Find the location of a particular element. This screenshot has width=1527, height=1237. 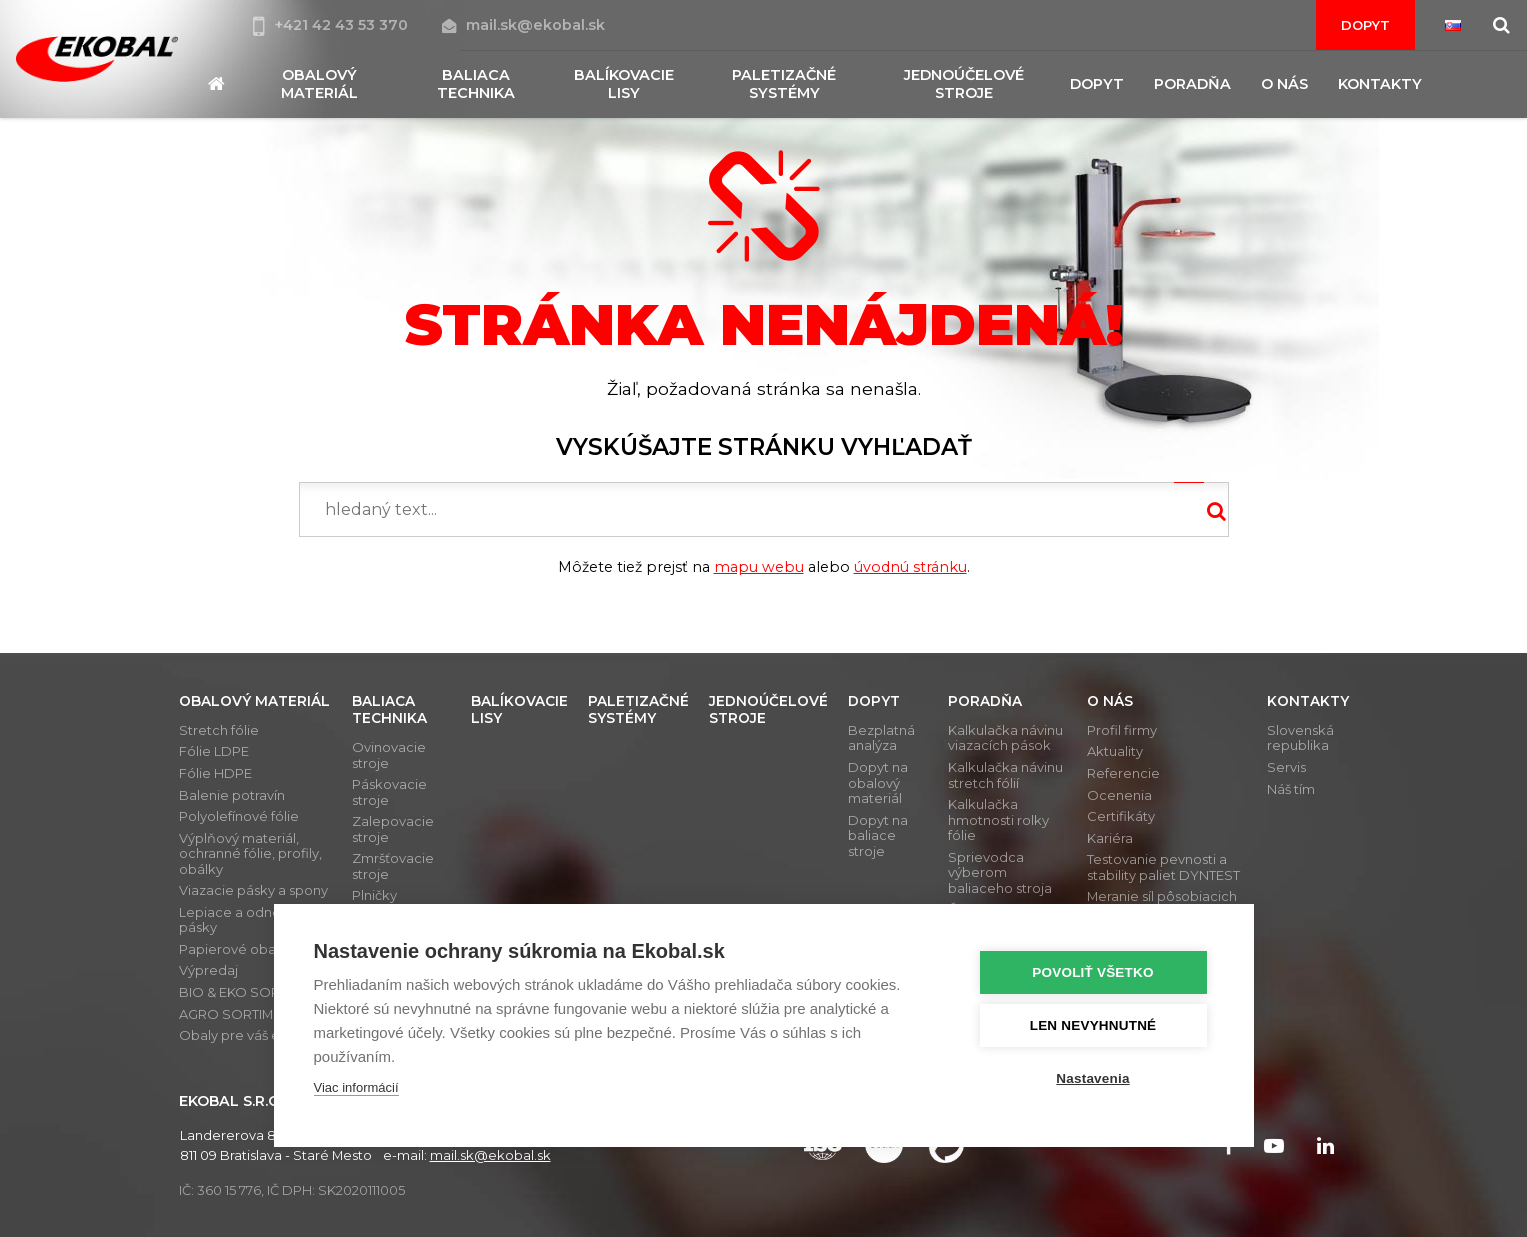

mail.sk@ekobal.sk is located at coordinates (523, 25).